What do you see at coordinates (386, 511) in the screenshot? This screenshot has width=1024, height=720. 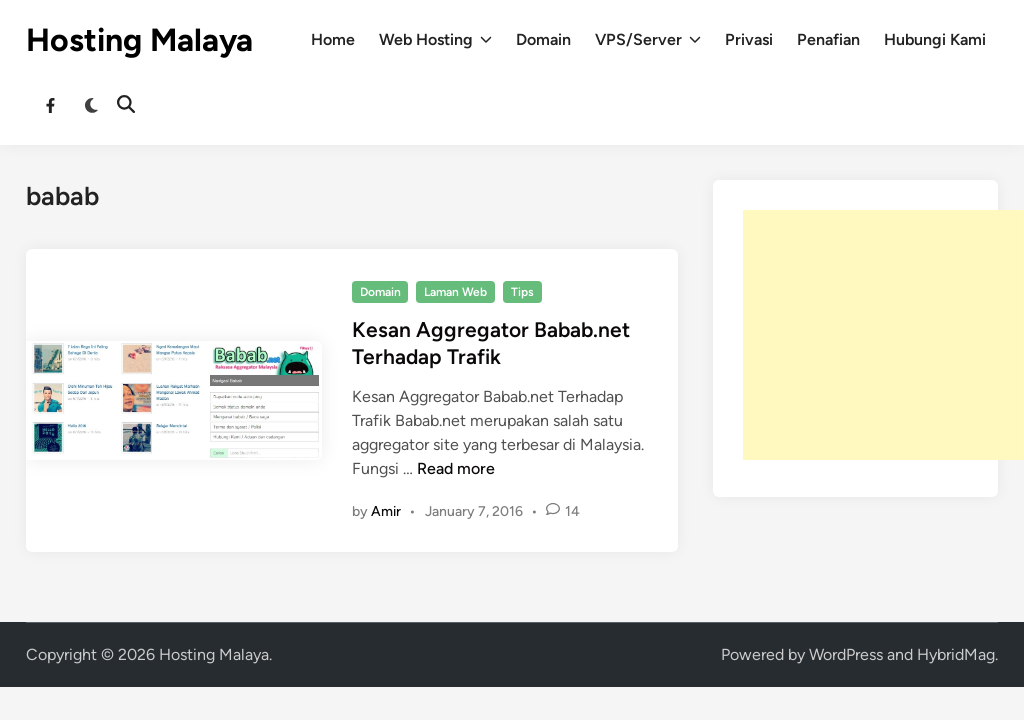 I see `Amir` at bounding box center [386, 511].